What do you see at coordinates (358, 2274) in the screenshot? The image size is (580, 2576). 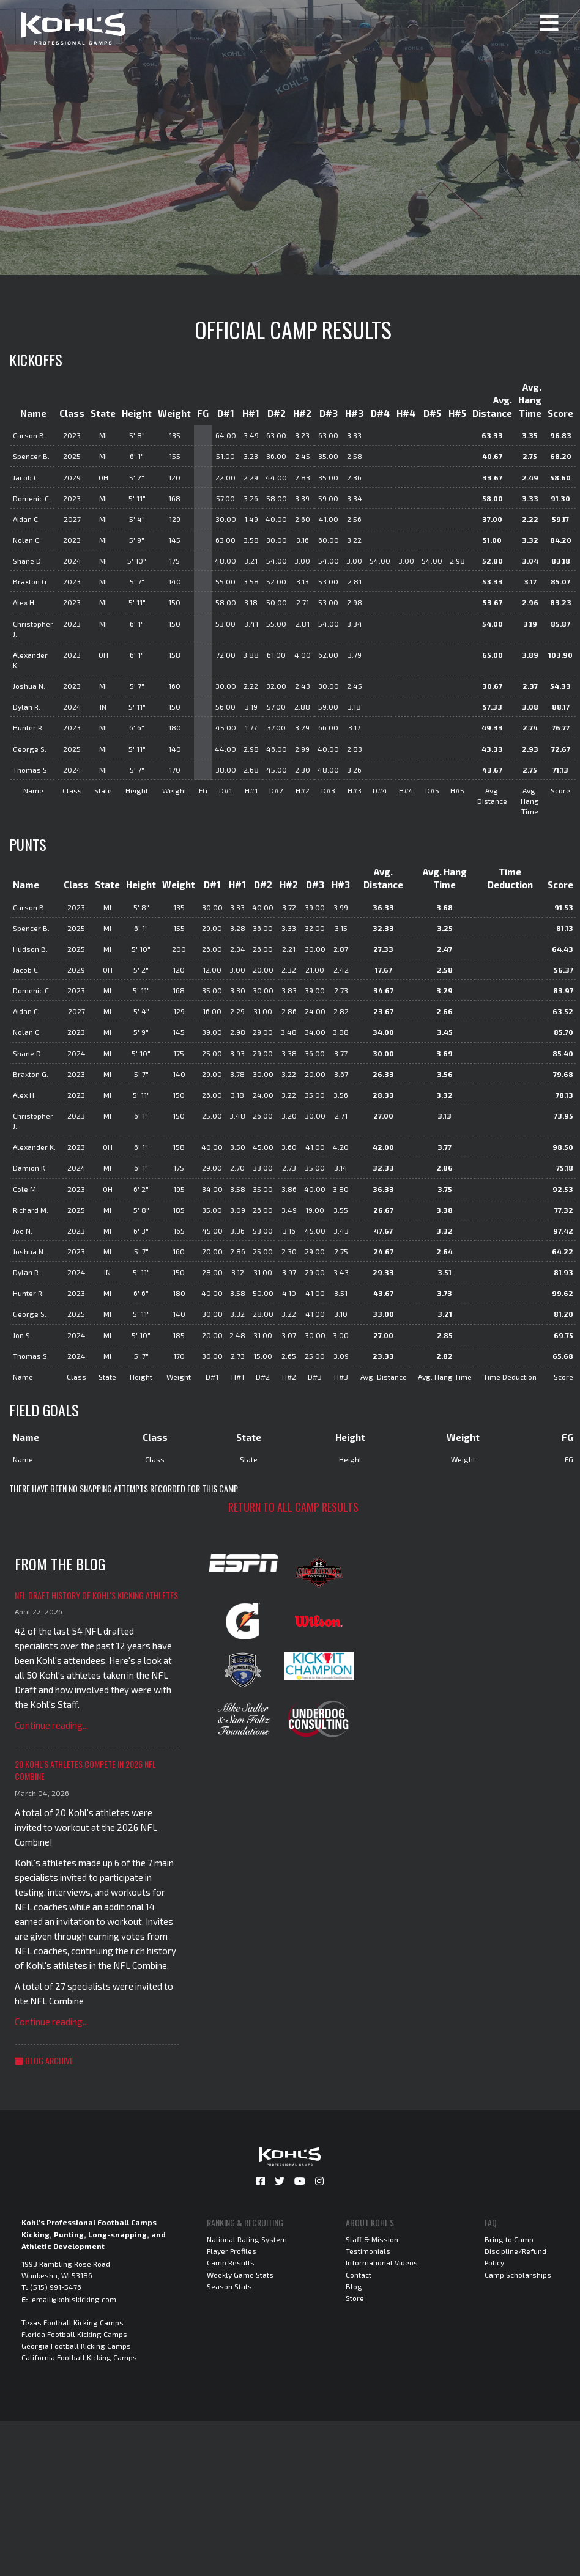 I see `Contact` at bounding box center [358, 2274].